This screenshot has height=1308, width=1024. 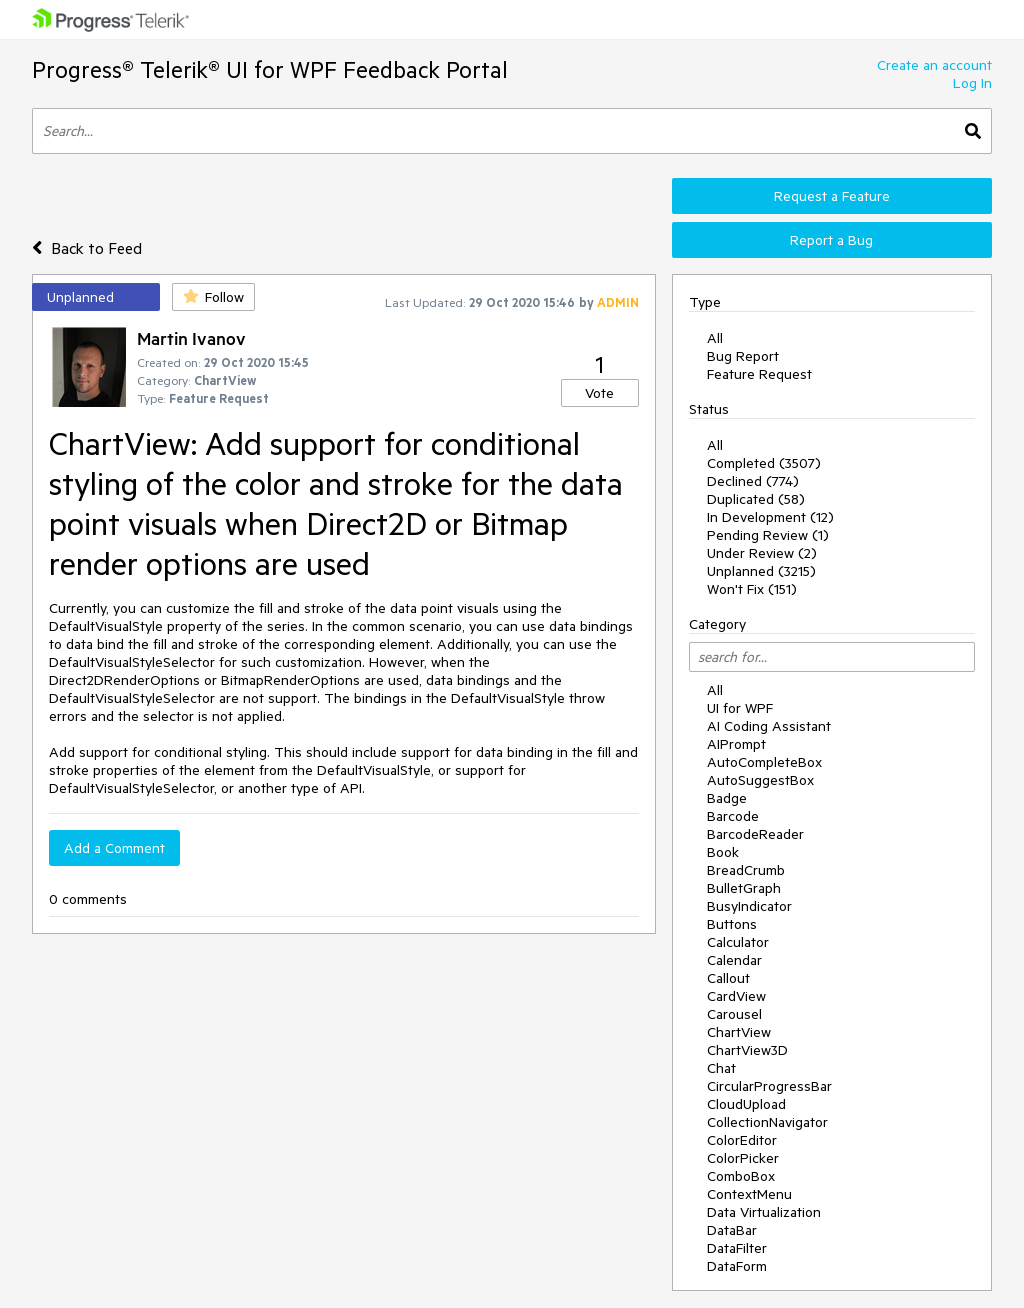 I want to click on DataForm, so click(x=737, y=1266).